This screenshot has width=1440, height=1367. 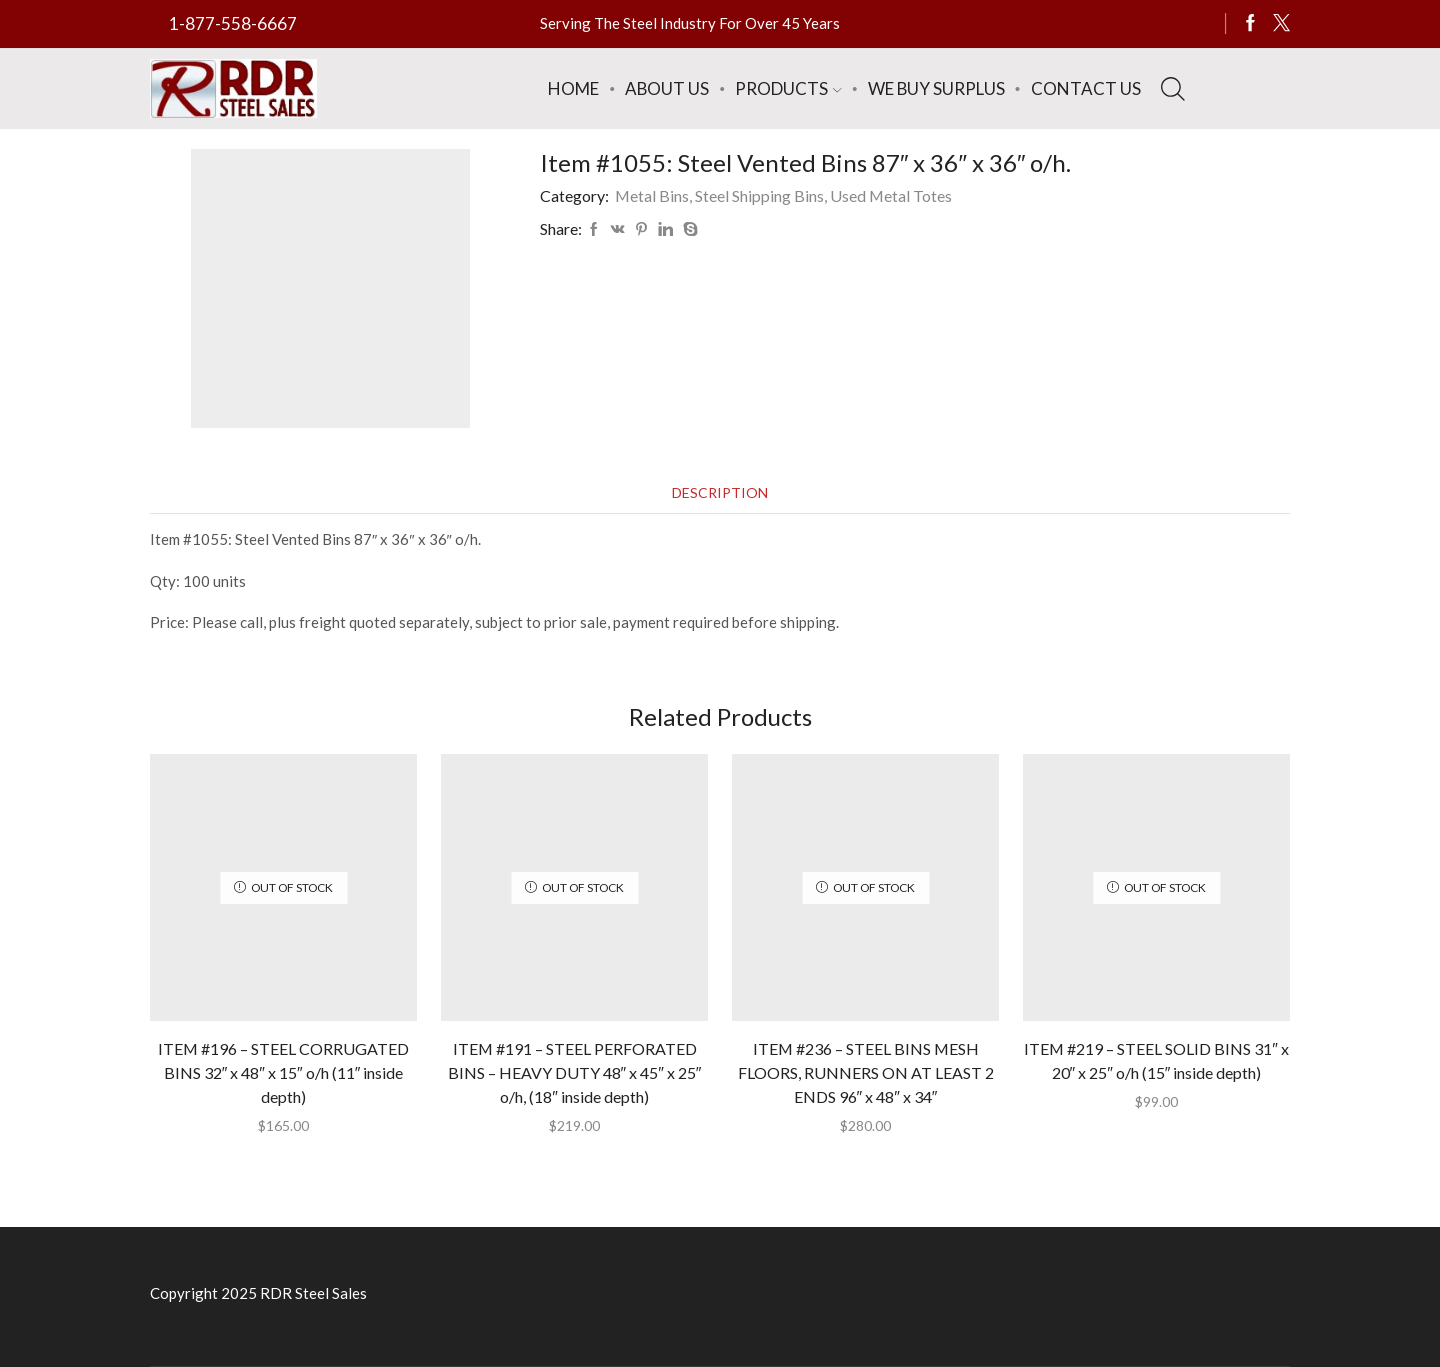 What do you see at coordinates (667, 88) in the screenshot?
I see `About Us` at bounding box center [667, 88].